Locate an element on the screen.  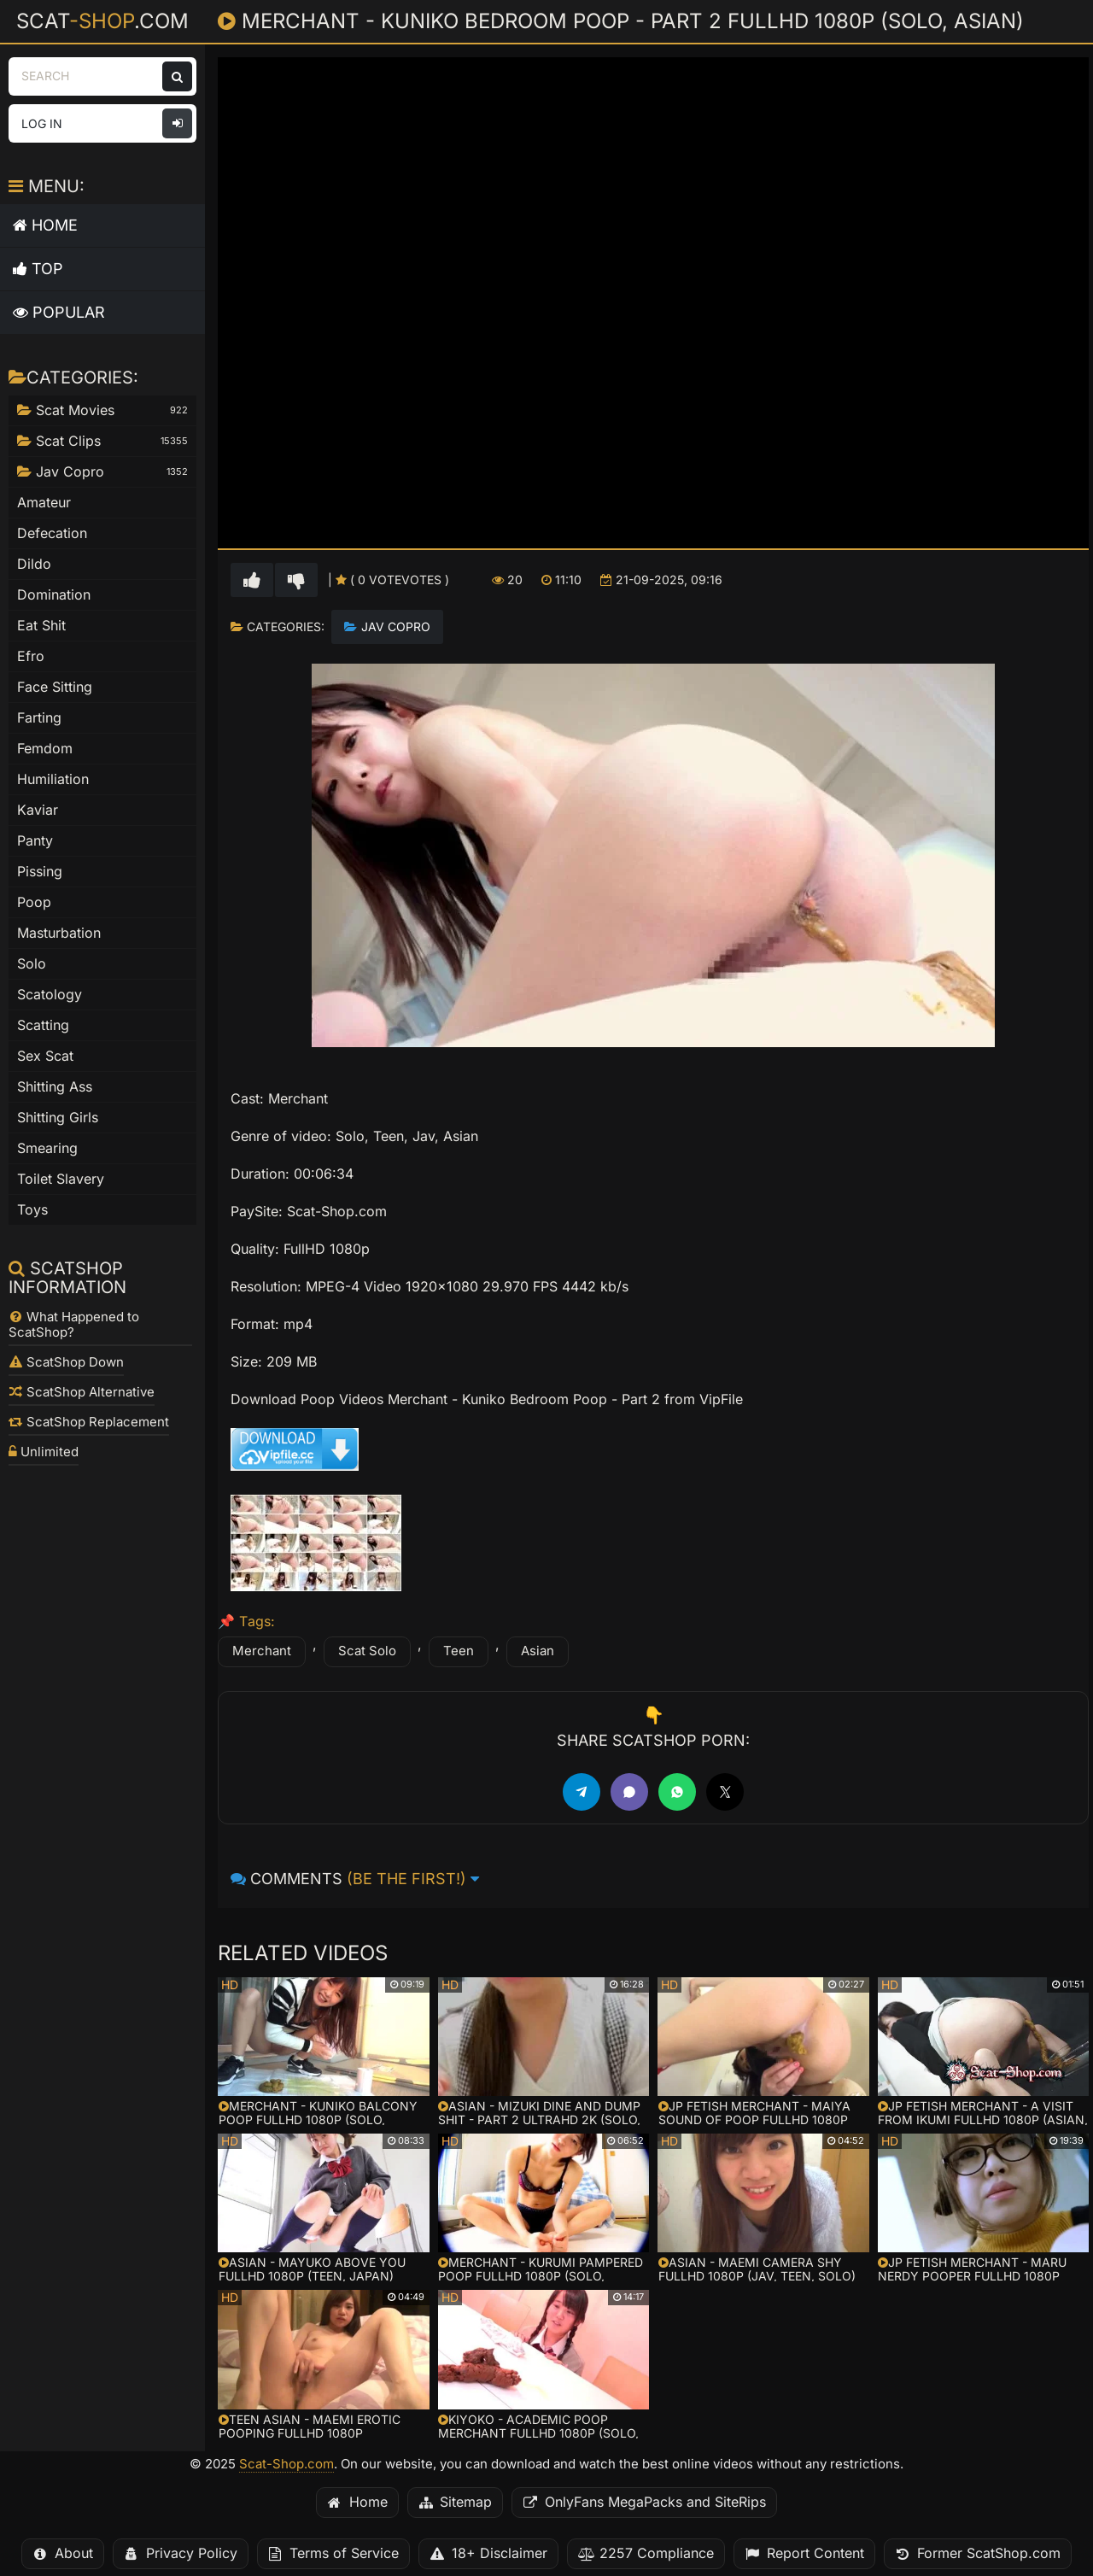
Home is located at coordinates (45, 225).